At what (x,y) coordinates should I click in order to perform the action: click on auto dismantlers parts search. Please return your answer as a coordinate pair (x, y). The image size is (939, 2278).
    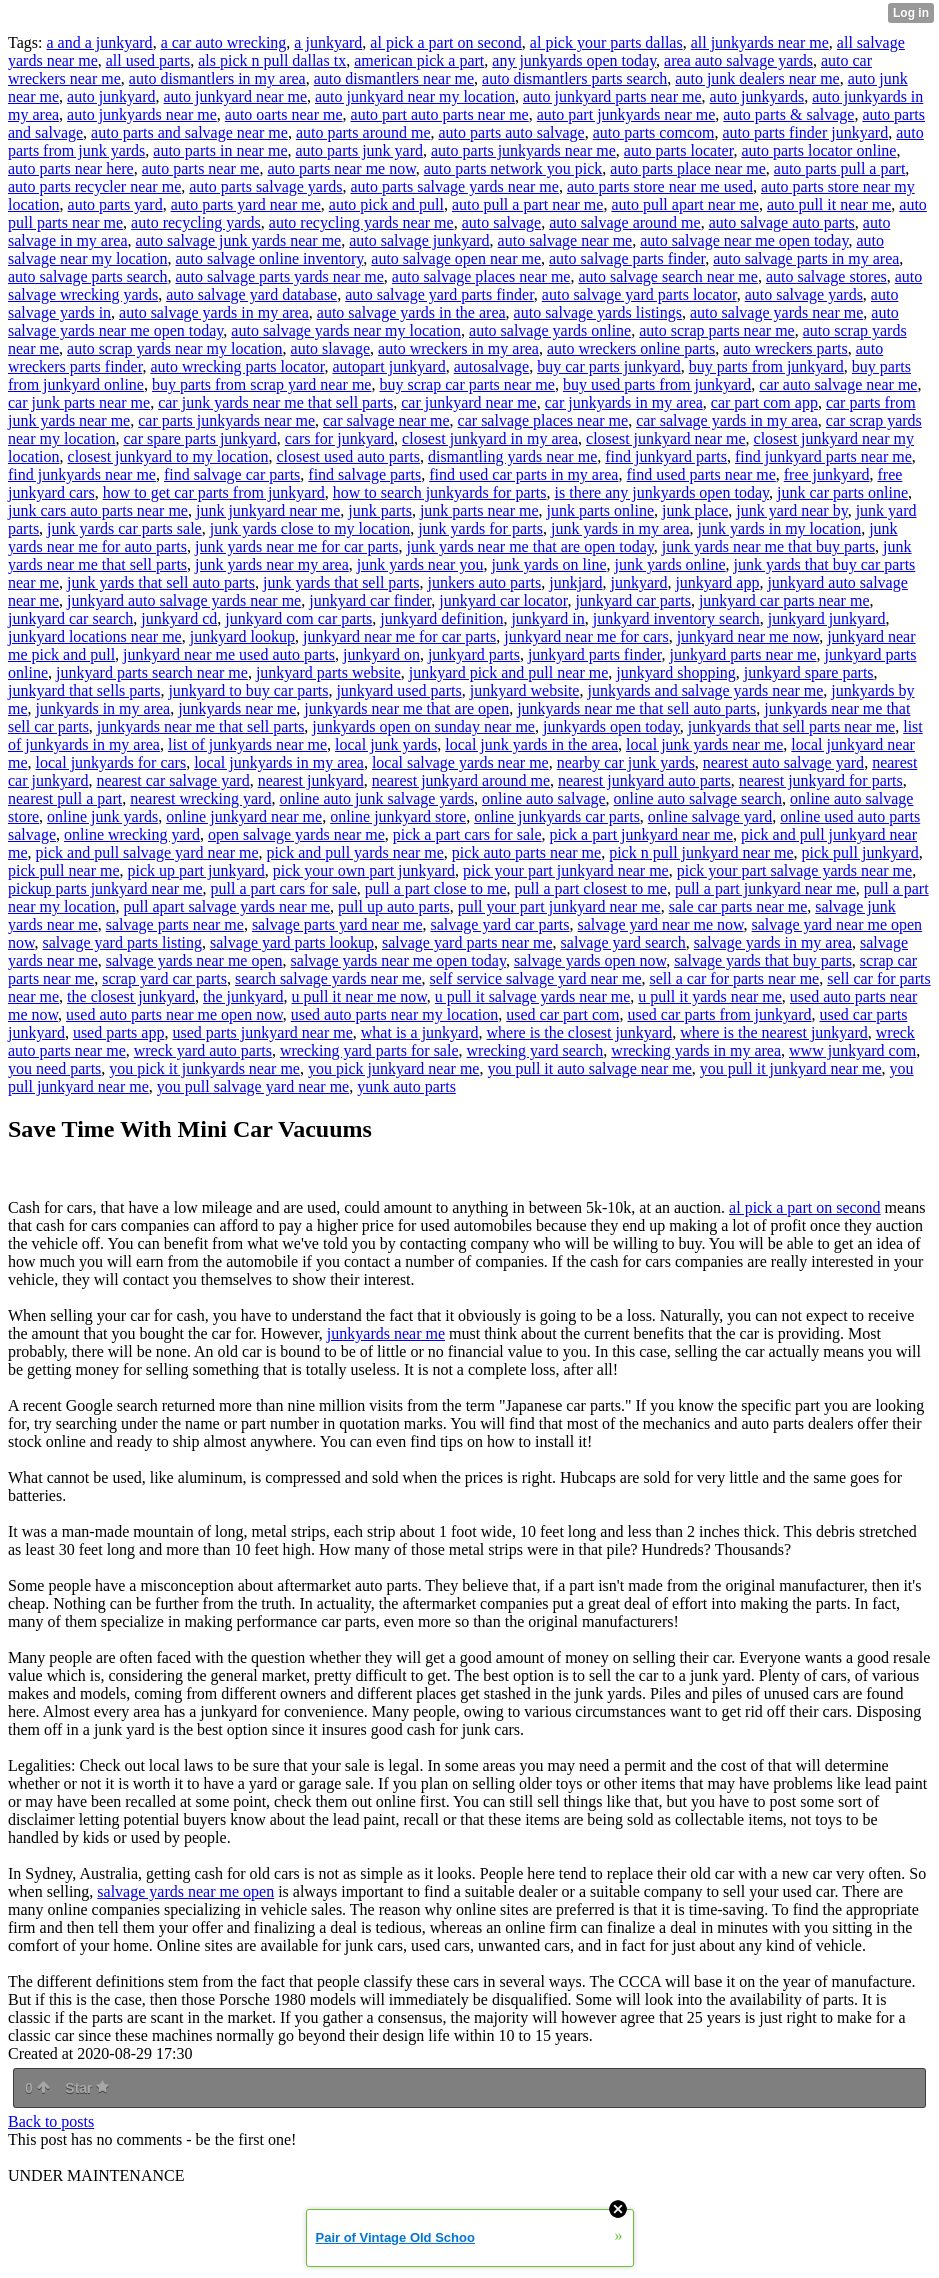
    Looking at the image, I should click on (574, 78).